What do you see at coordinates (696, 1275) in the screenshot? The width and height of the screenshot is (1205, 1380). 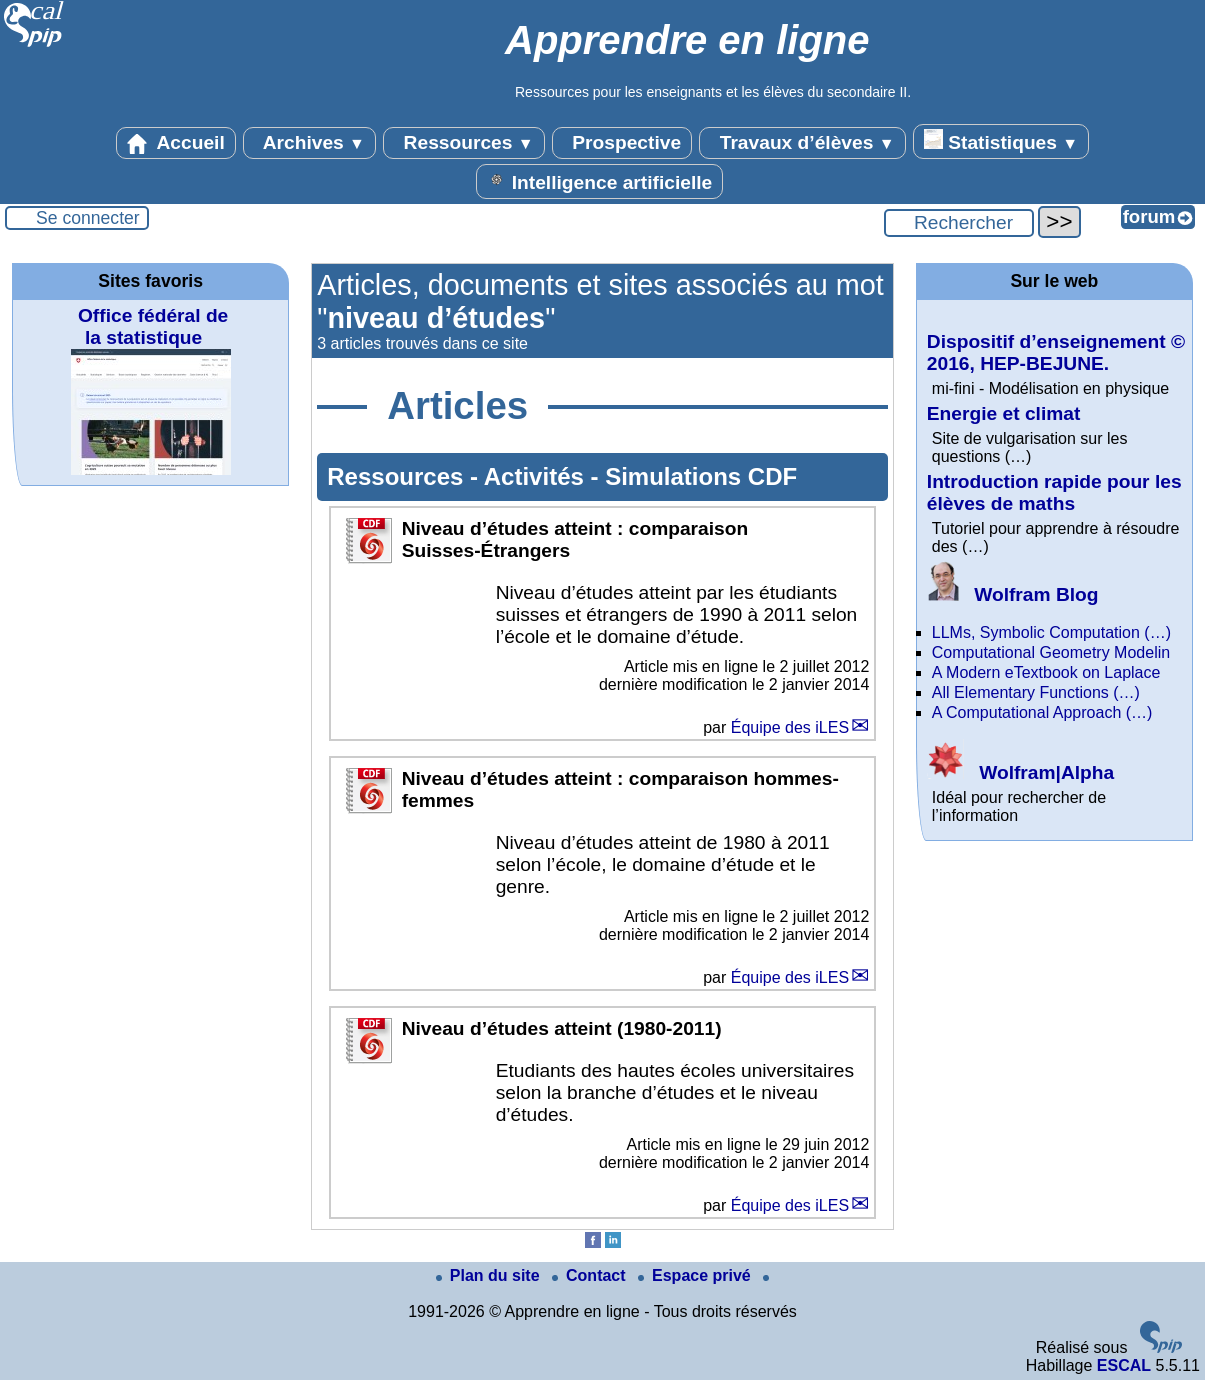 I see `Espace privé` at bounding box center [696, 1275].